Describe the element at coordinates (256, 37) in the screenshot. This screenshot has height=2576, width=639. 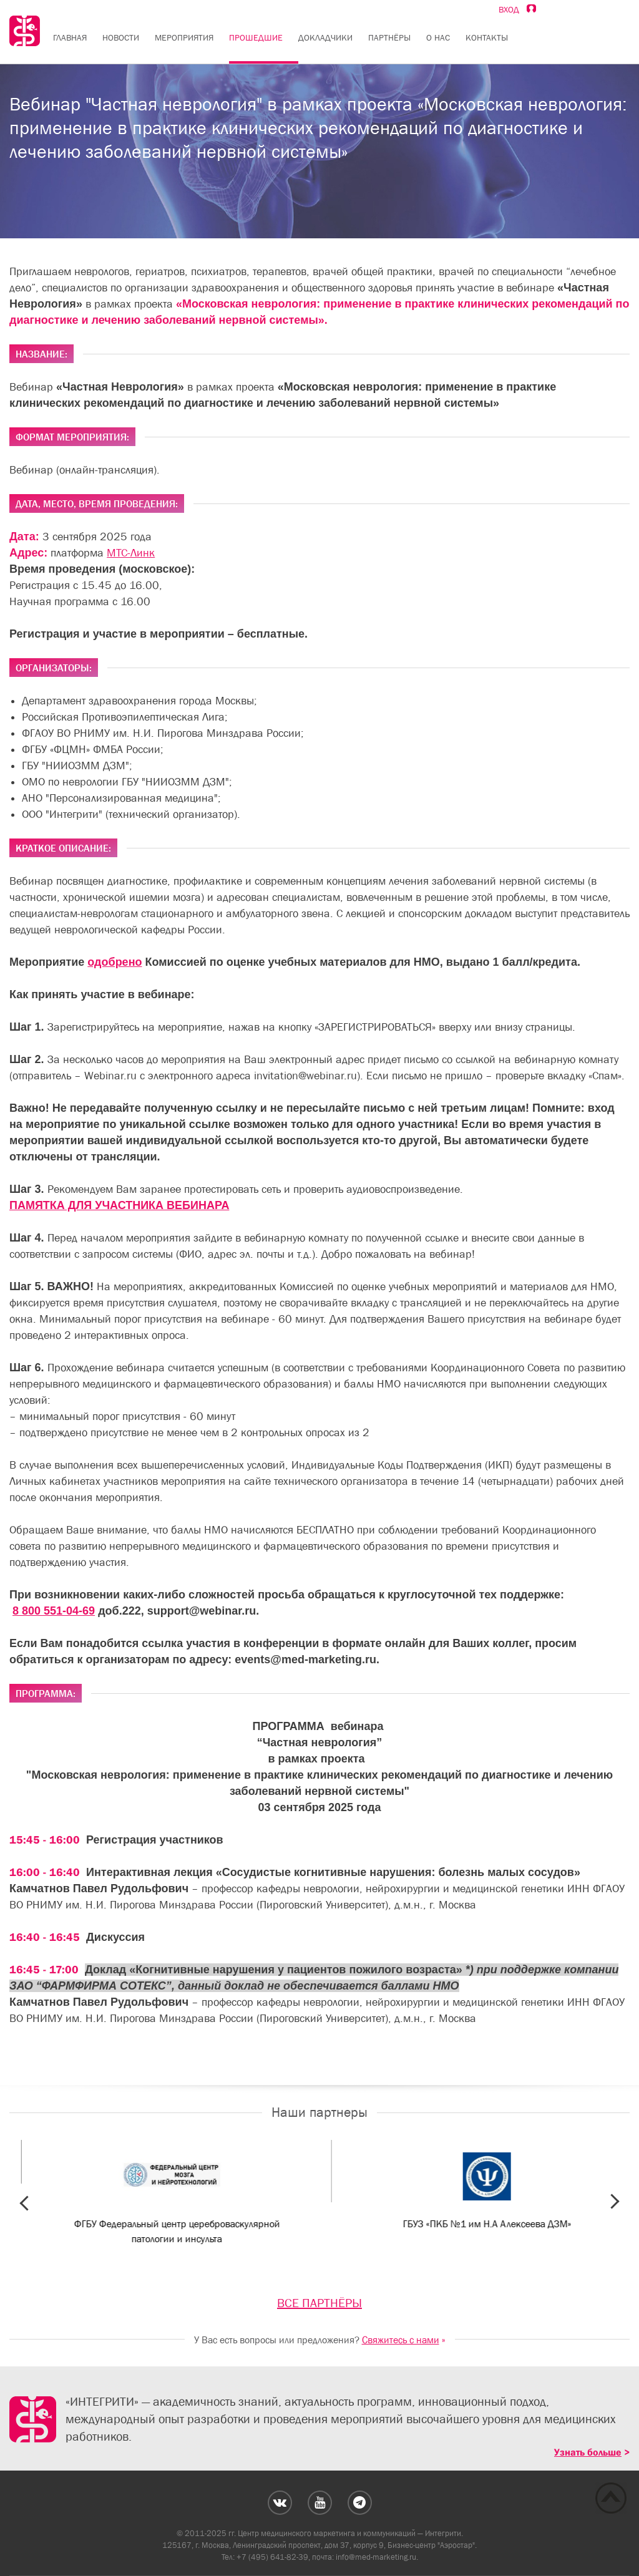
I see `Прошедшие` at that location.